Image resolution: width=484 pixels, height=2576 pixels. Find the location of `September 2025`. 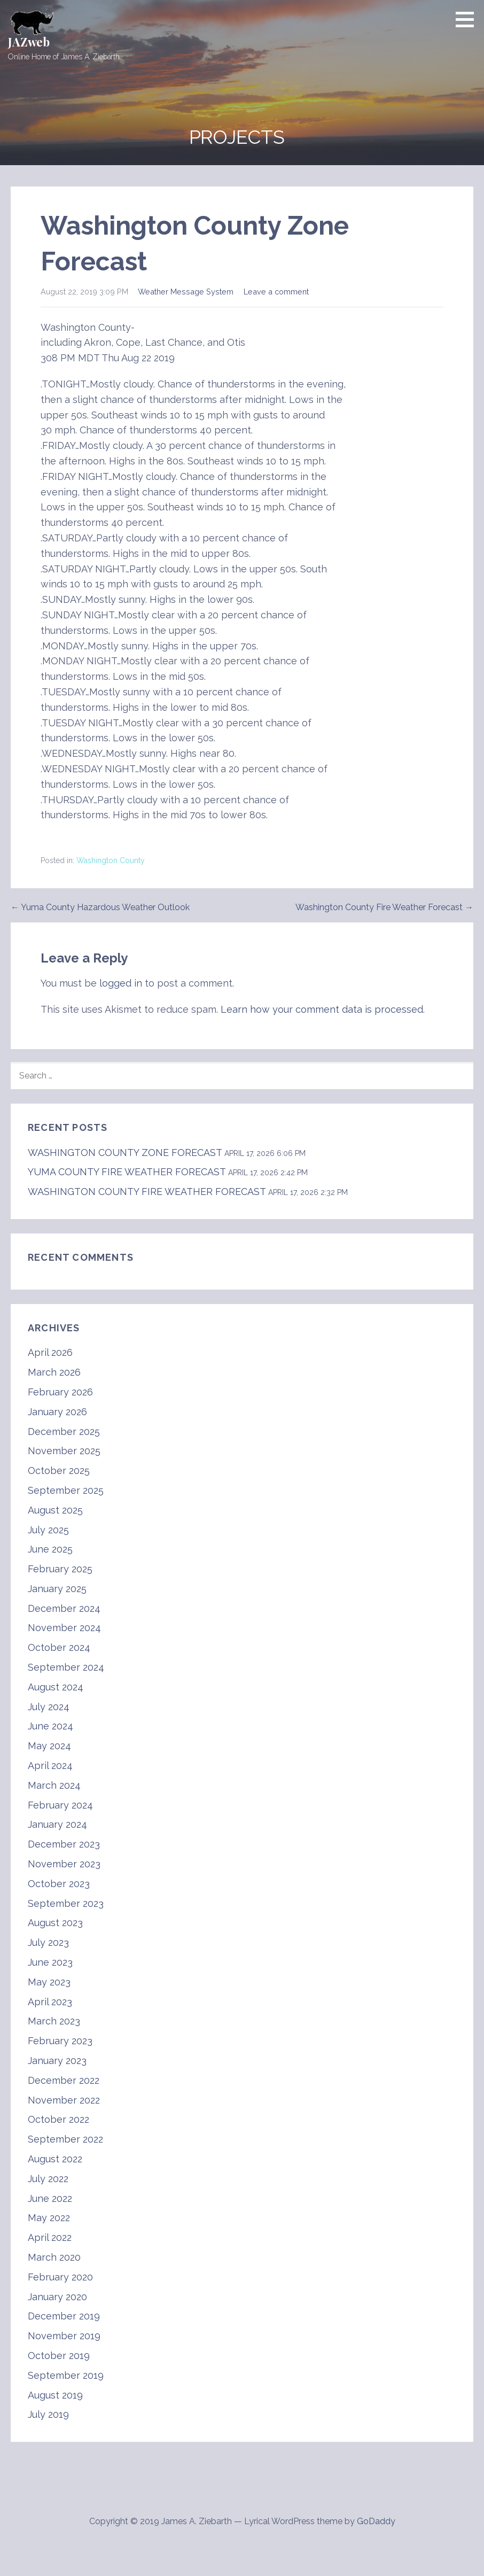

September 2025 is located at coordinates (66, 1490).